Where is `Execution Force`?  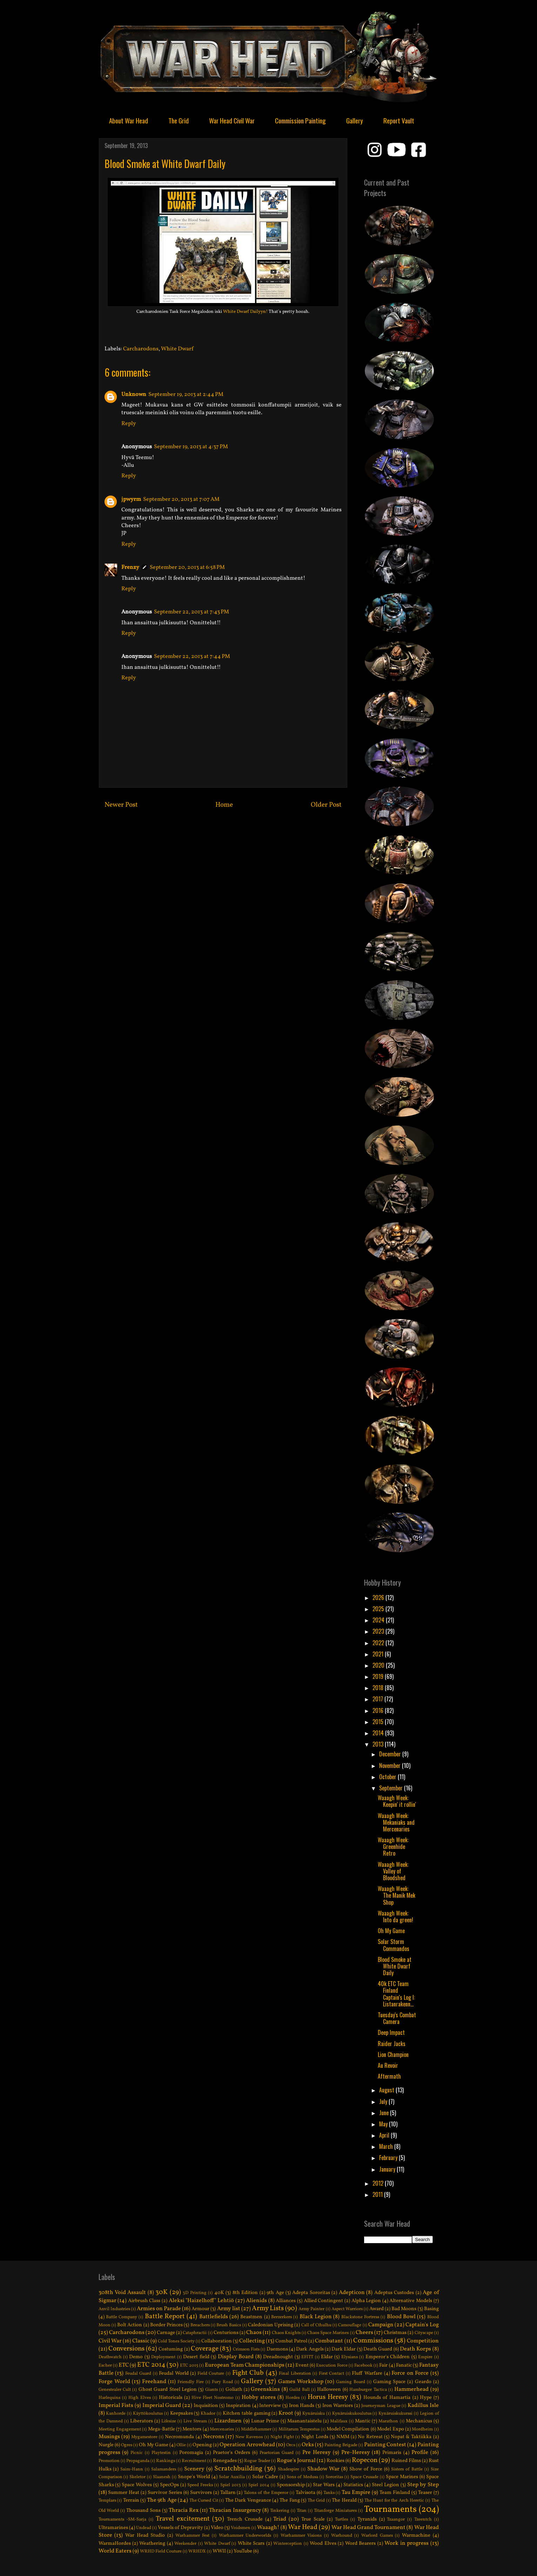
Execution Force is located at coordinates (332, 2365).